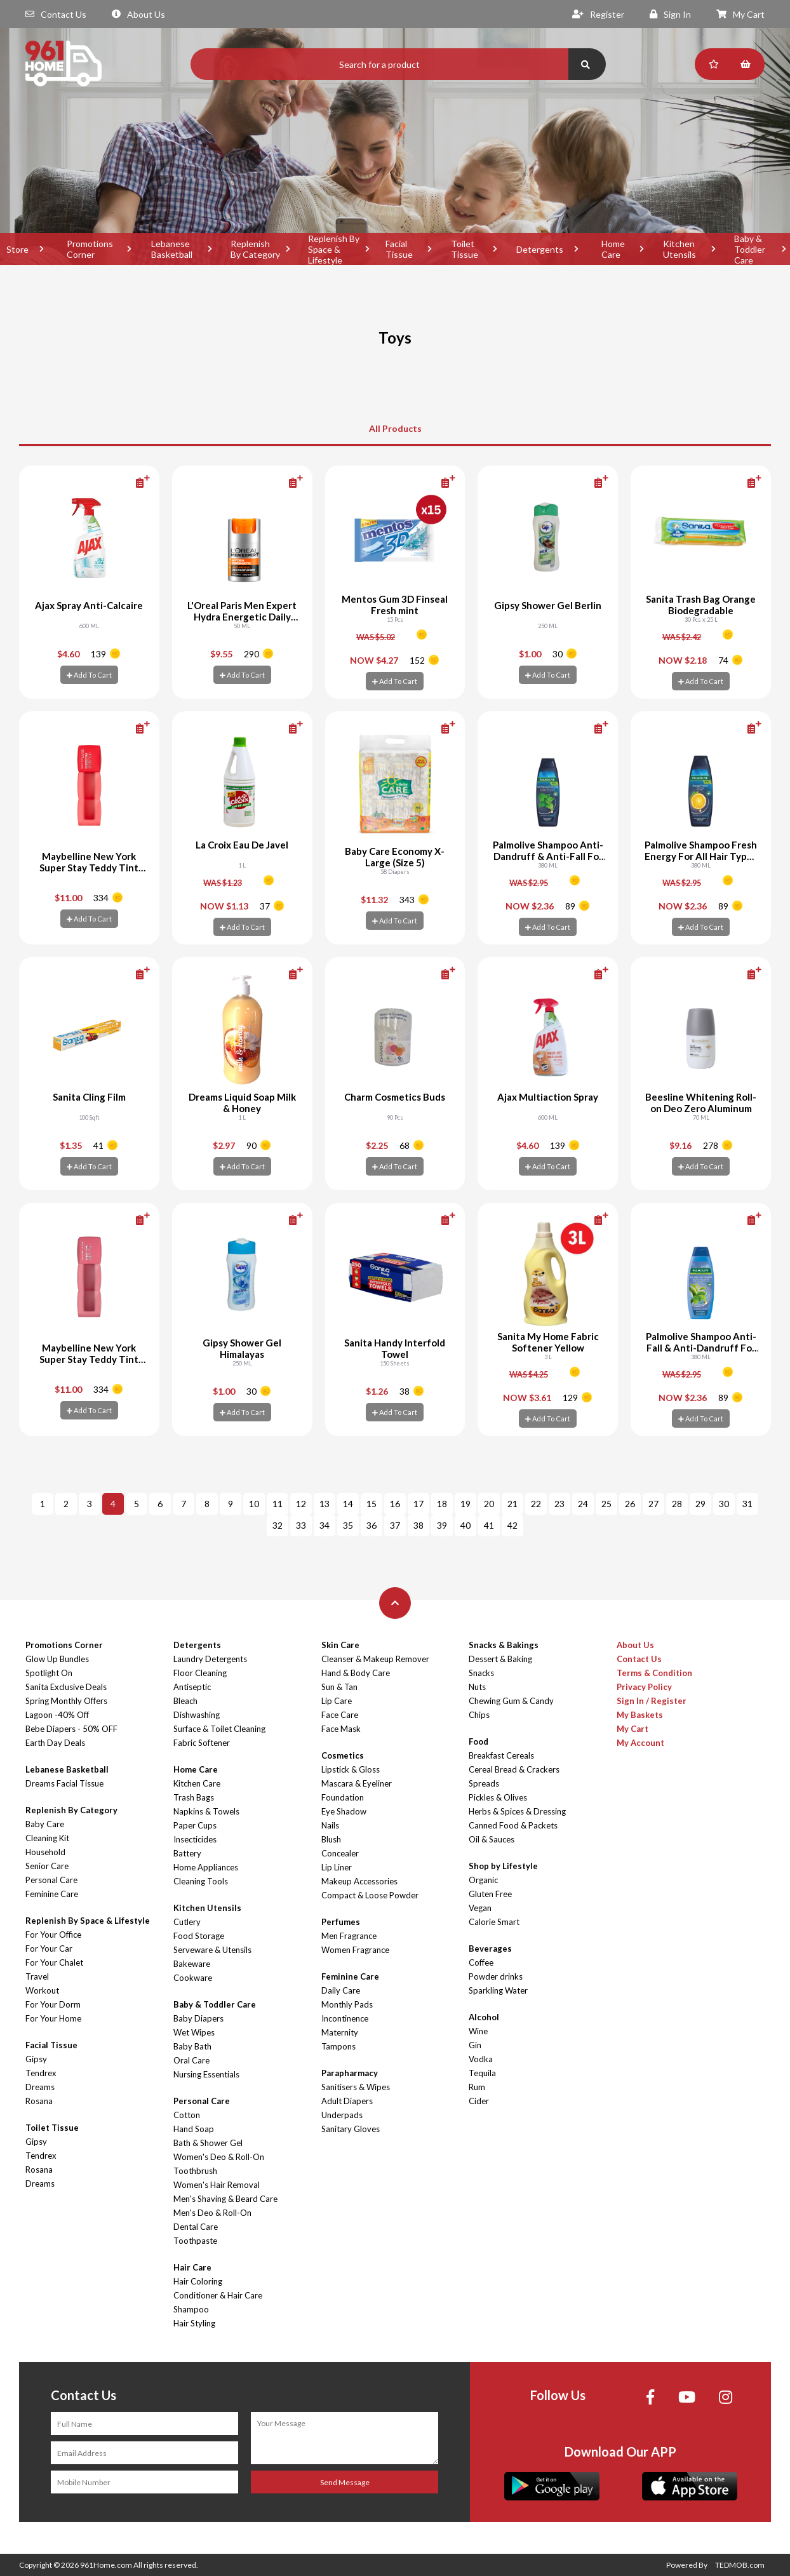 The width and height of the screenshot is (790, 2576). What do you see at coordinates (301, 1503) in the screenshot?
I see `12` at bounding box center [301, 1503].